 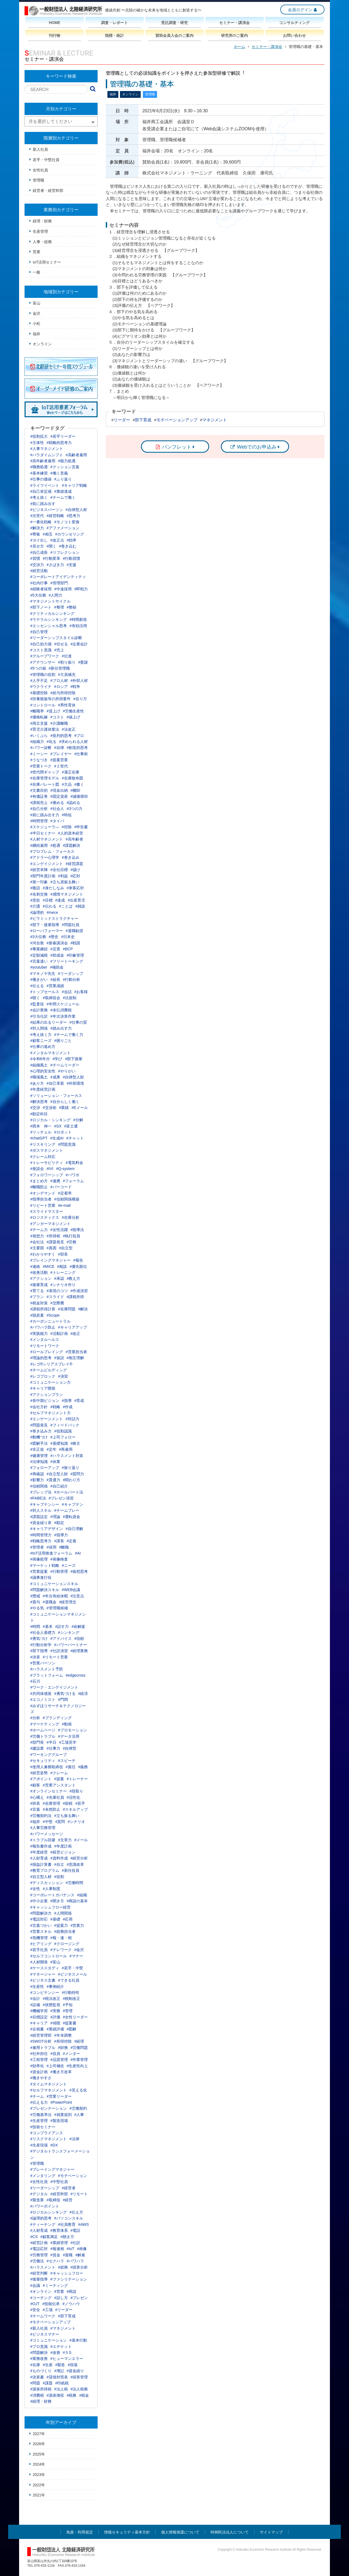 I want to click on #まとめ方, so click(x=39, y=1181).